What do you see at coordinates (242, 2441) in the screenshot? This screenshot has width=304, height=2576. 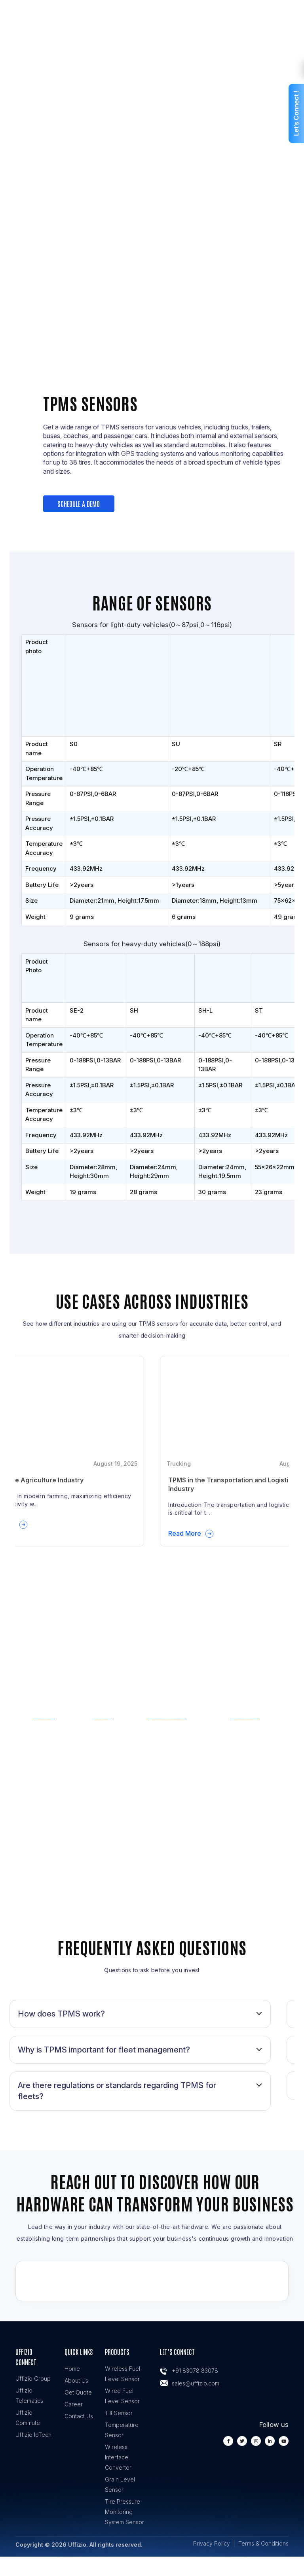 I see `[twiiter]` at bounding box center [242, 2441].